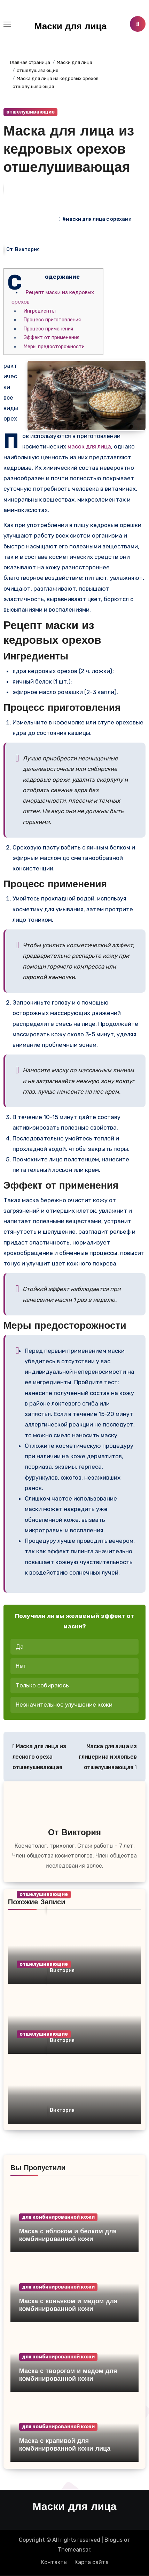 The height and width of the screenshot is (2576, 149). I want to click on Меры предосторожности, so click(54, 347).